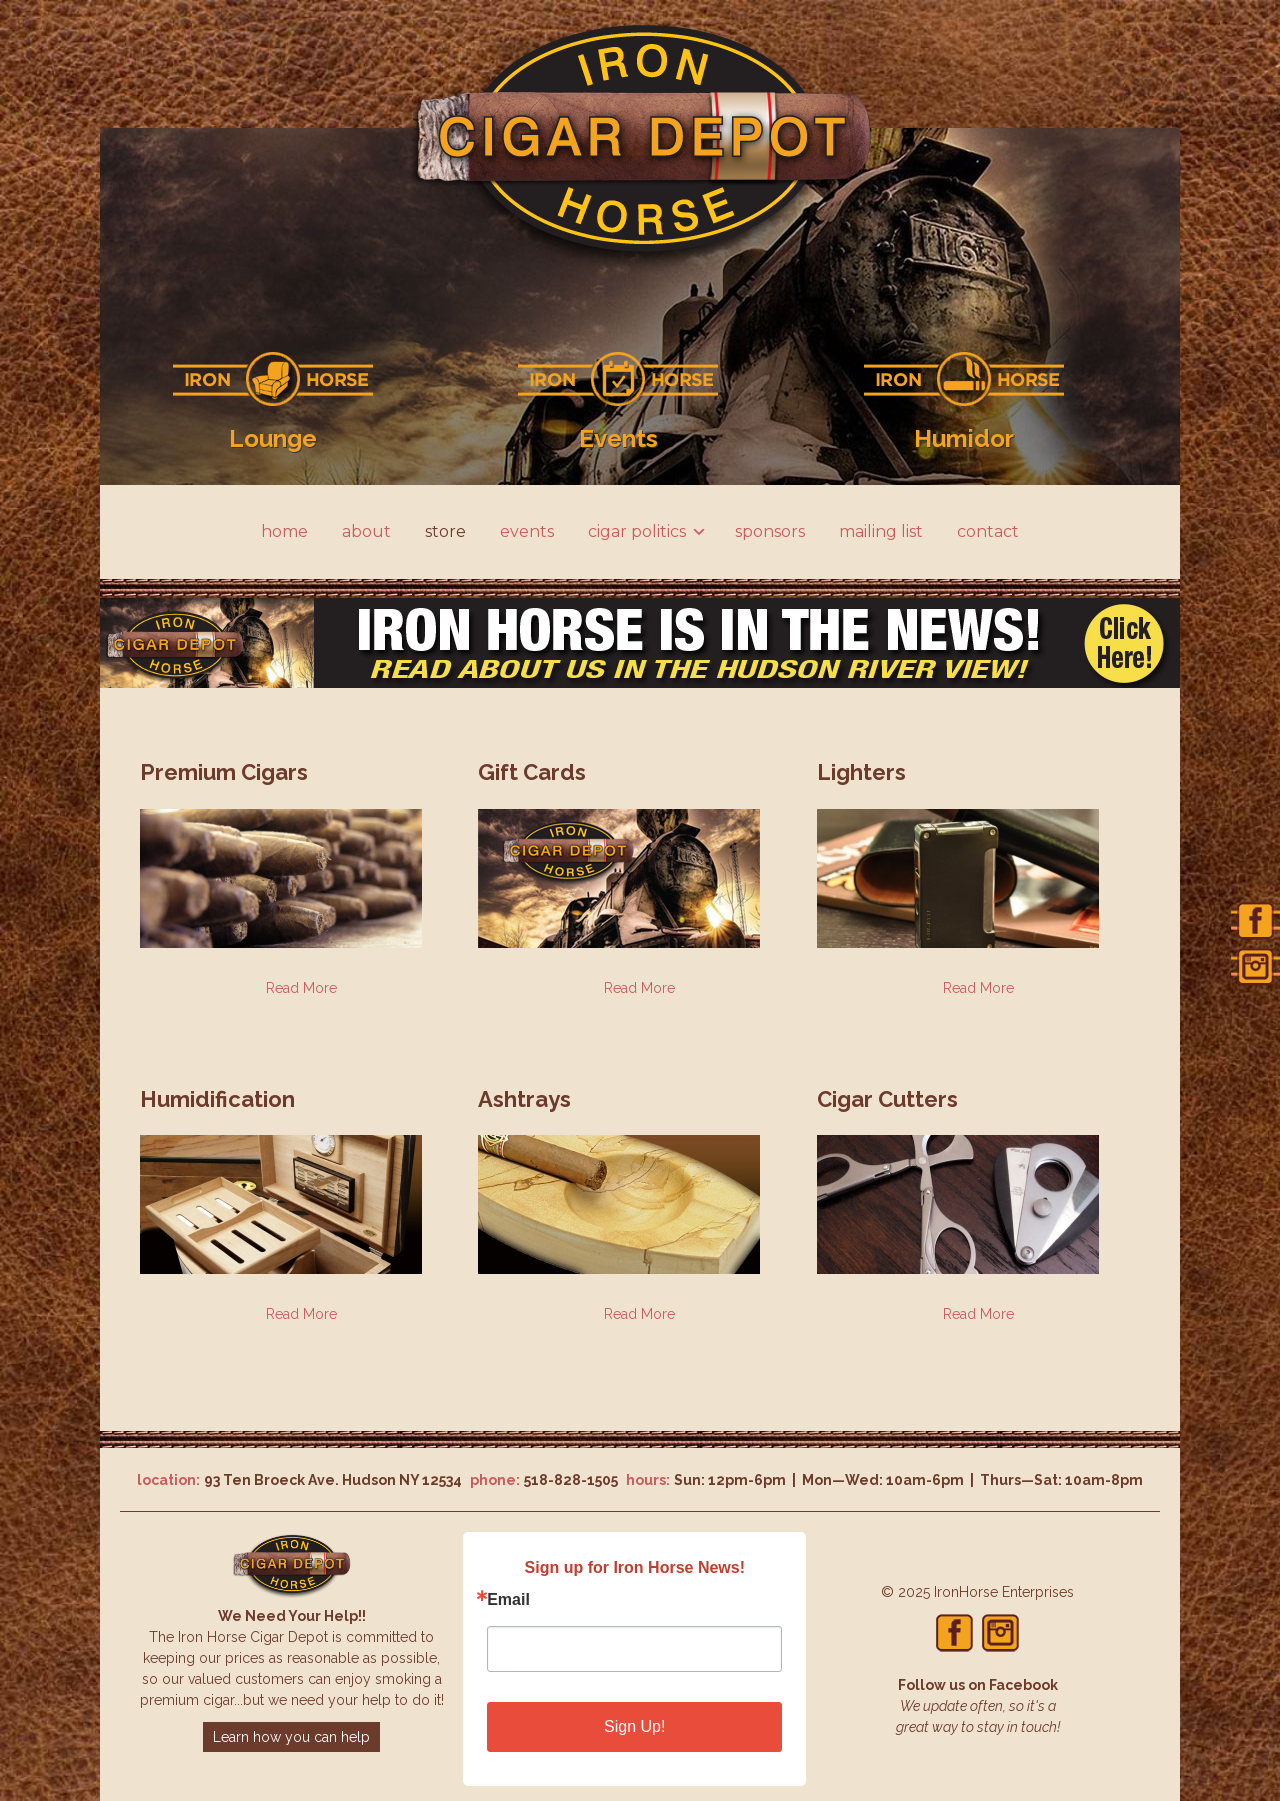 The height and width of the screenshot is (1801, 1280). I want to click on Email, so click(508, 1600).